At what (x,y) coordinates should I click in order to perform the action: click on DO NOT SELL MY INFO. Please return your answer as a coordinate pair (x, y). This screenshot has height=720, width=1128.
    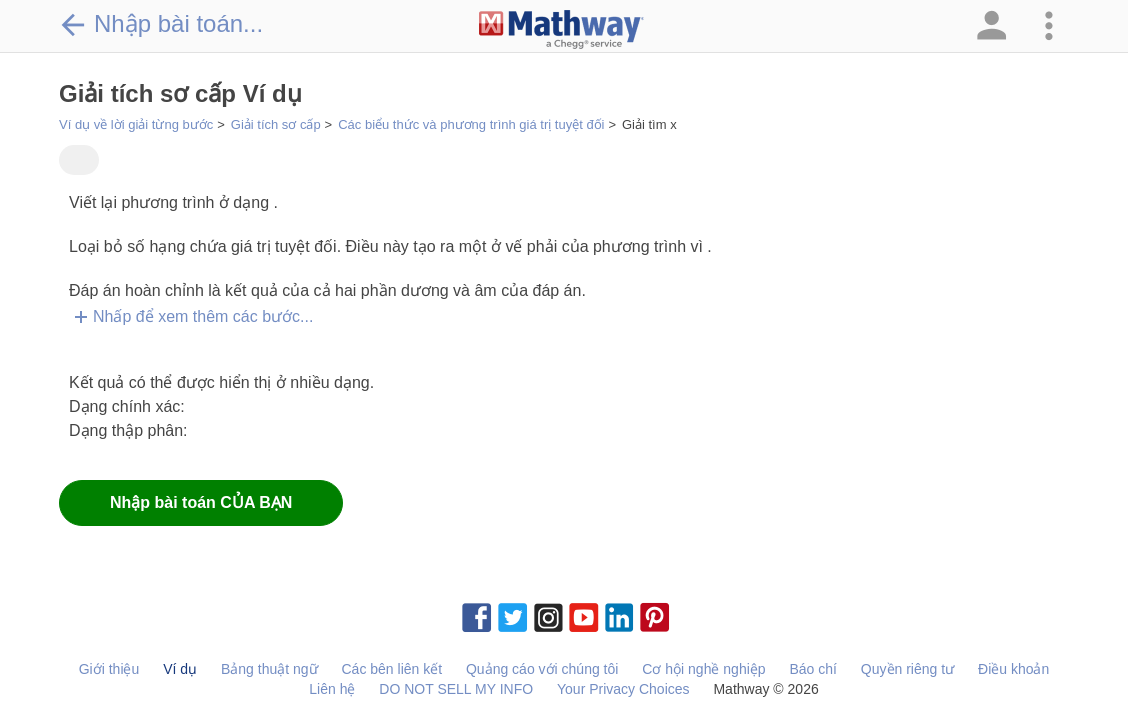
    Looking at the image, I should click on (456, 689).